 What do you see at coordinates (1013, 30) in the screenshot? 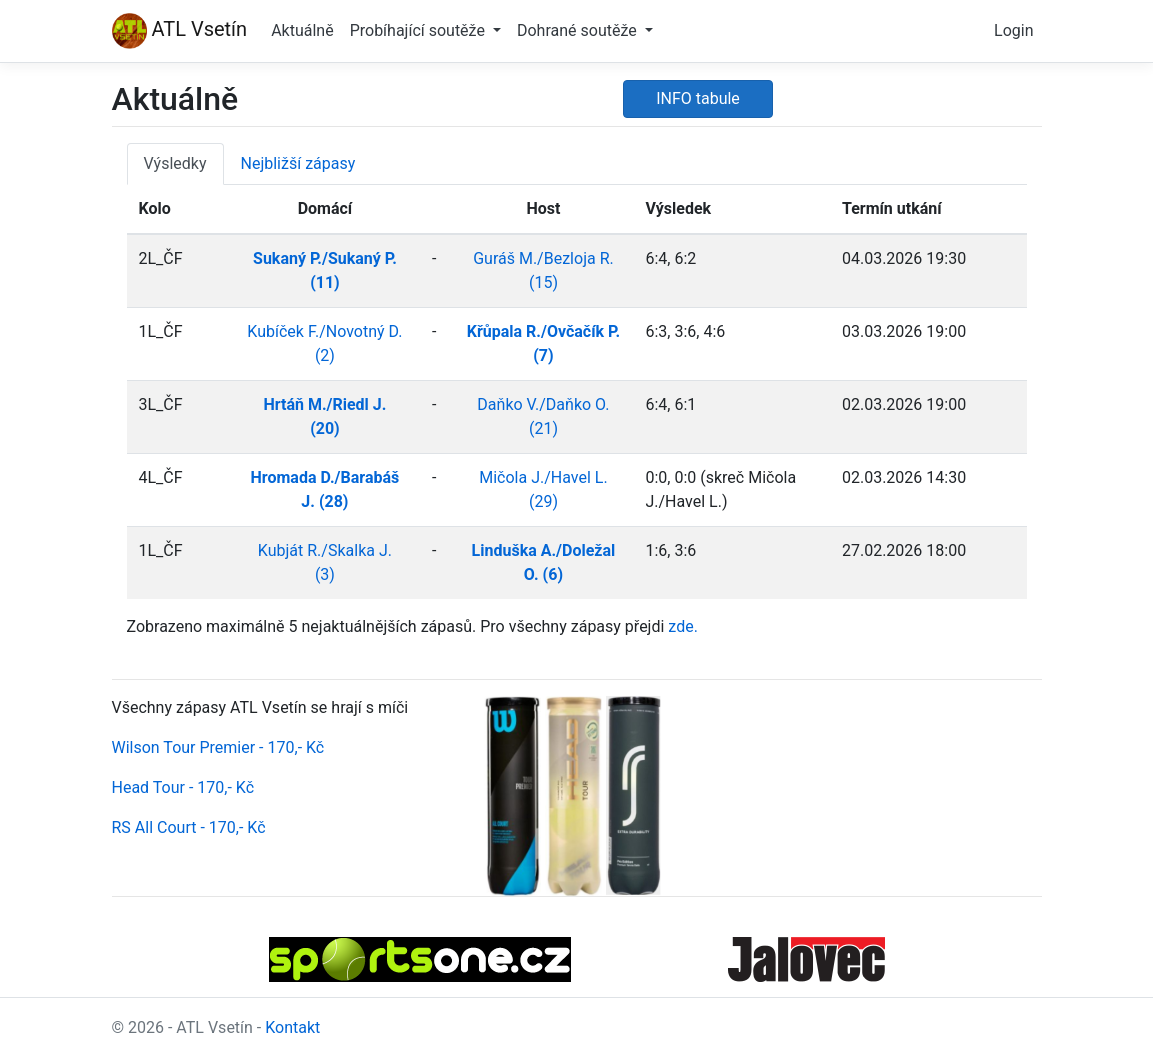
I see `Login` at bounding box center [1013, 30].